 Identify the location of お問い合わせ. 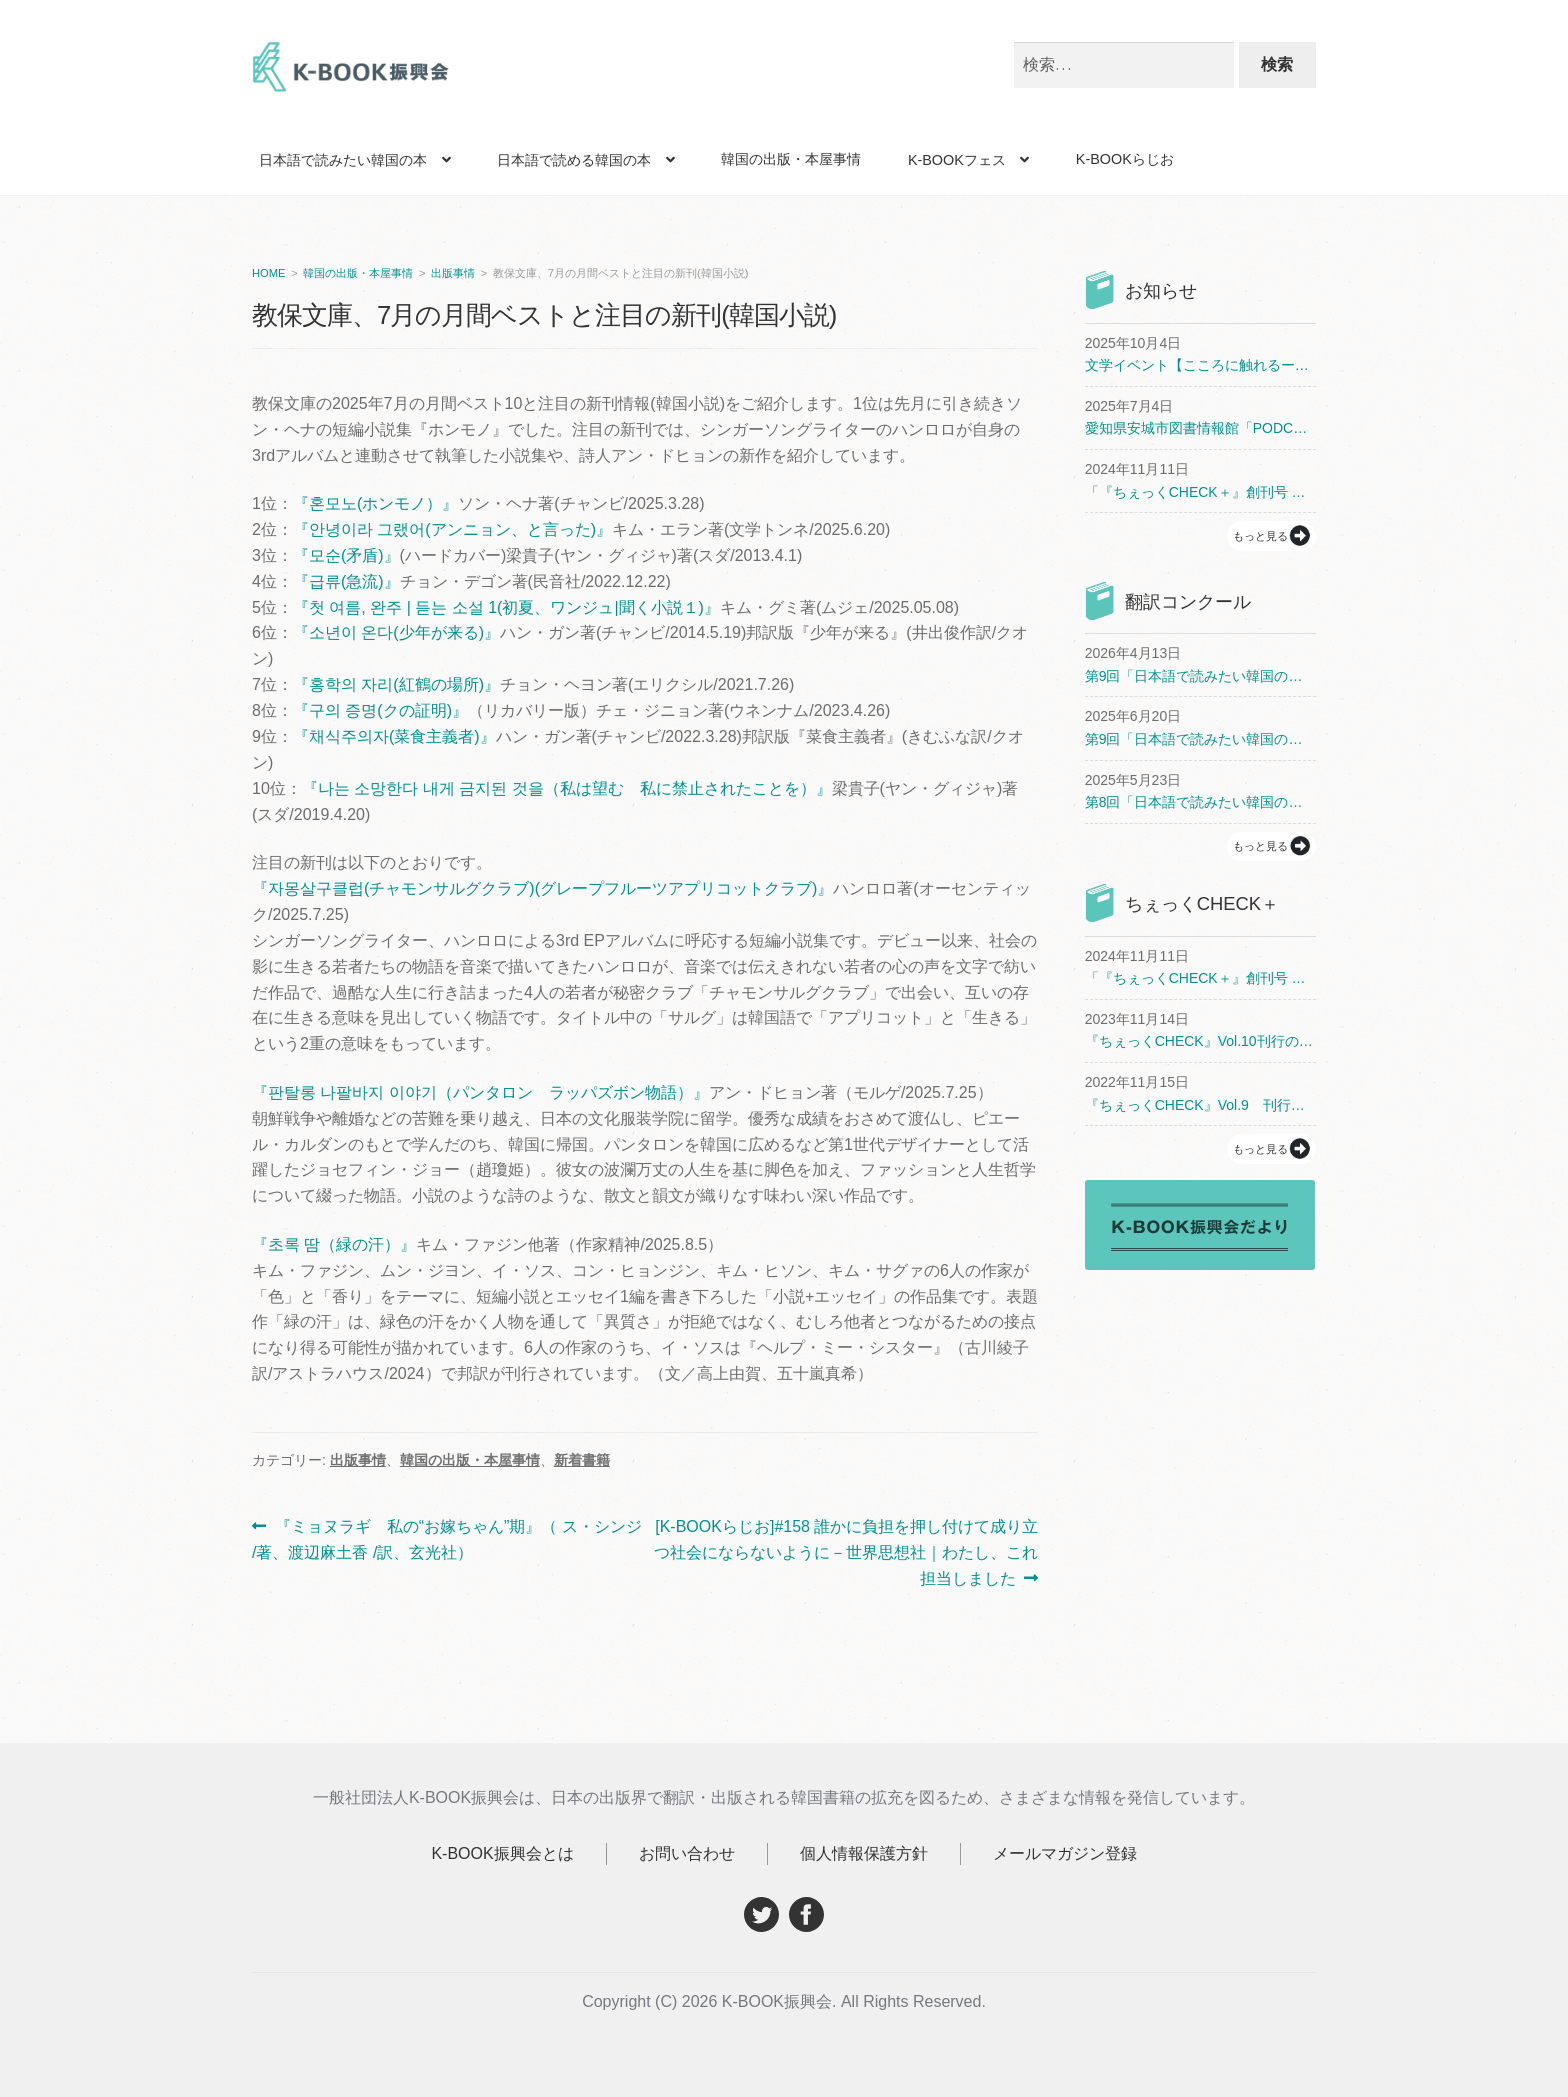
(687, 1853).